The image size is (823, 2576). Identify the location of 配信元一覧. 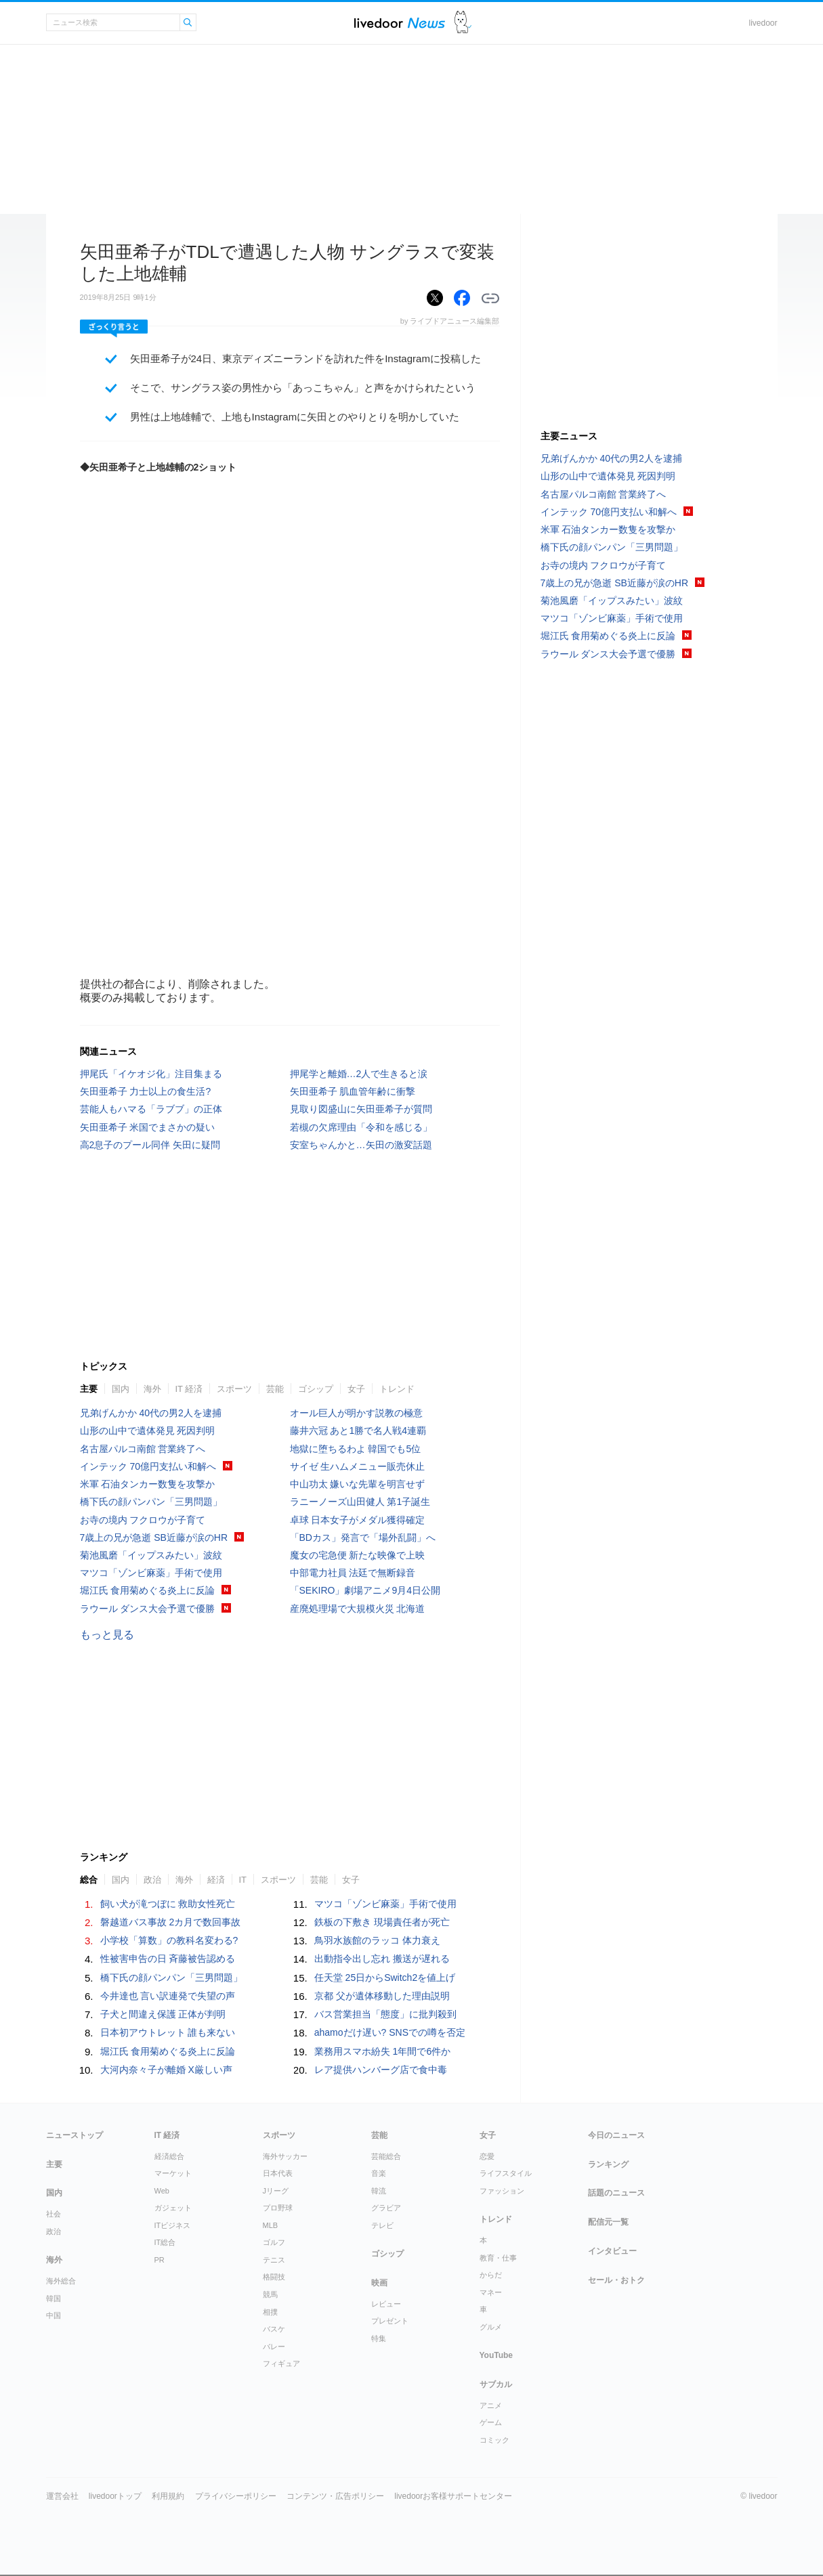
(608, 2222).